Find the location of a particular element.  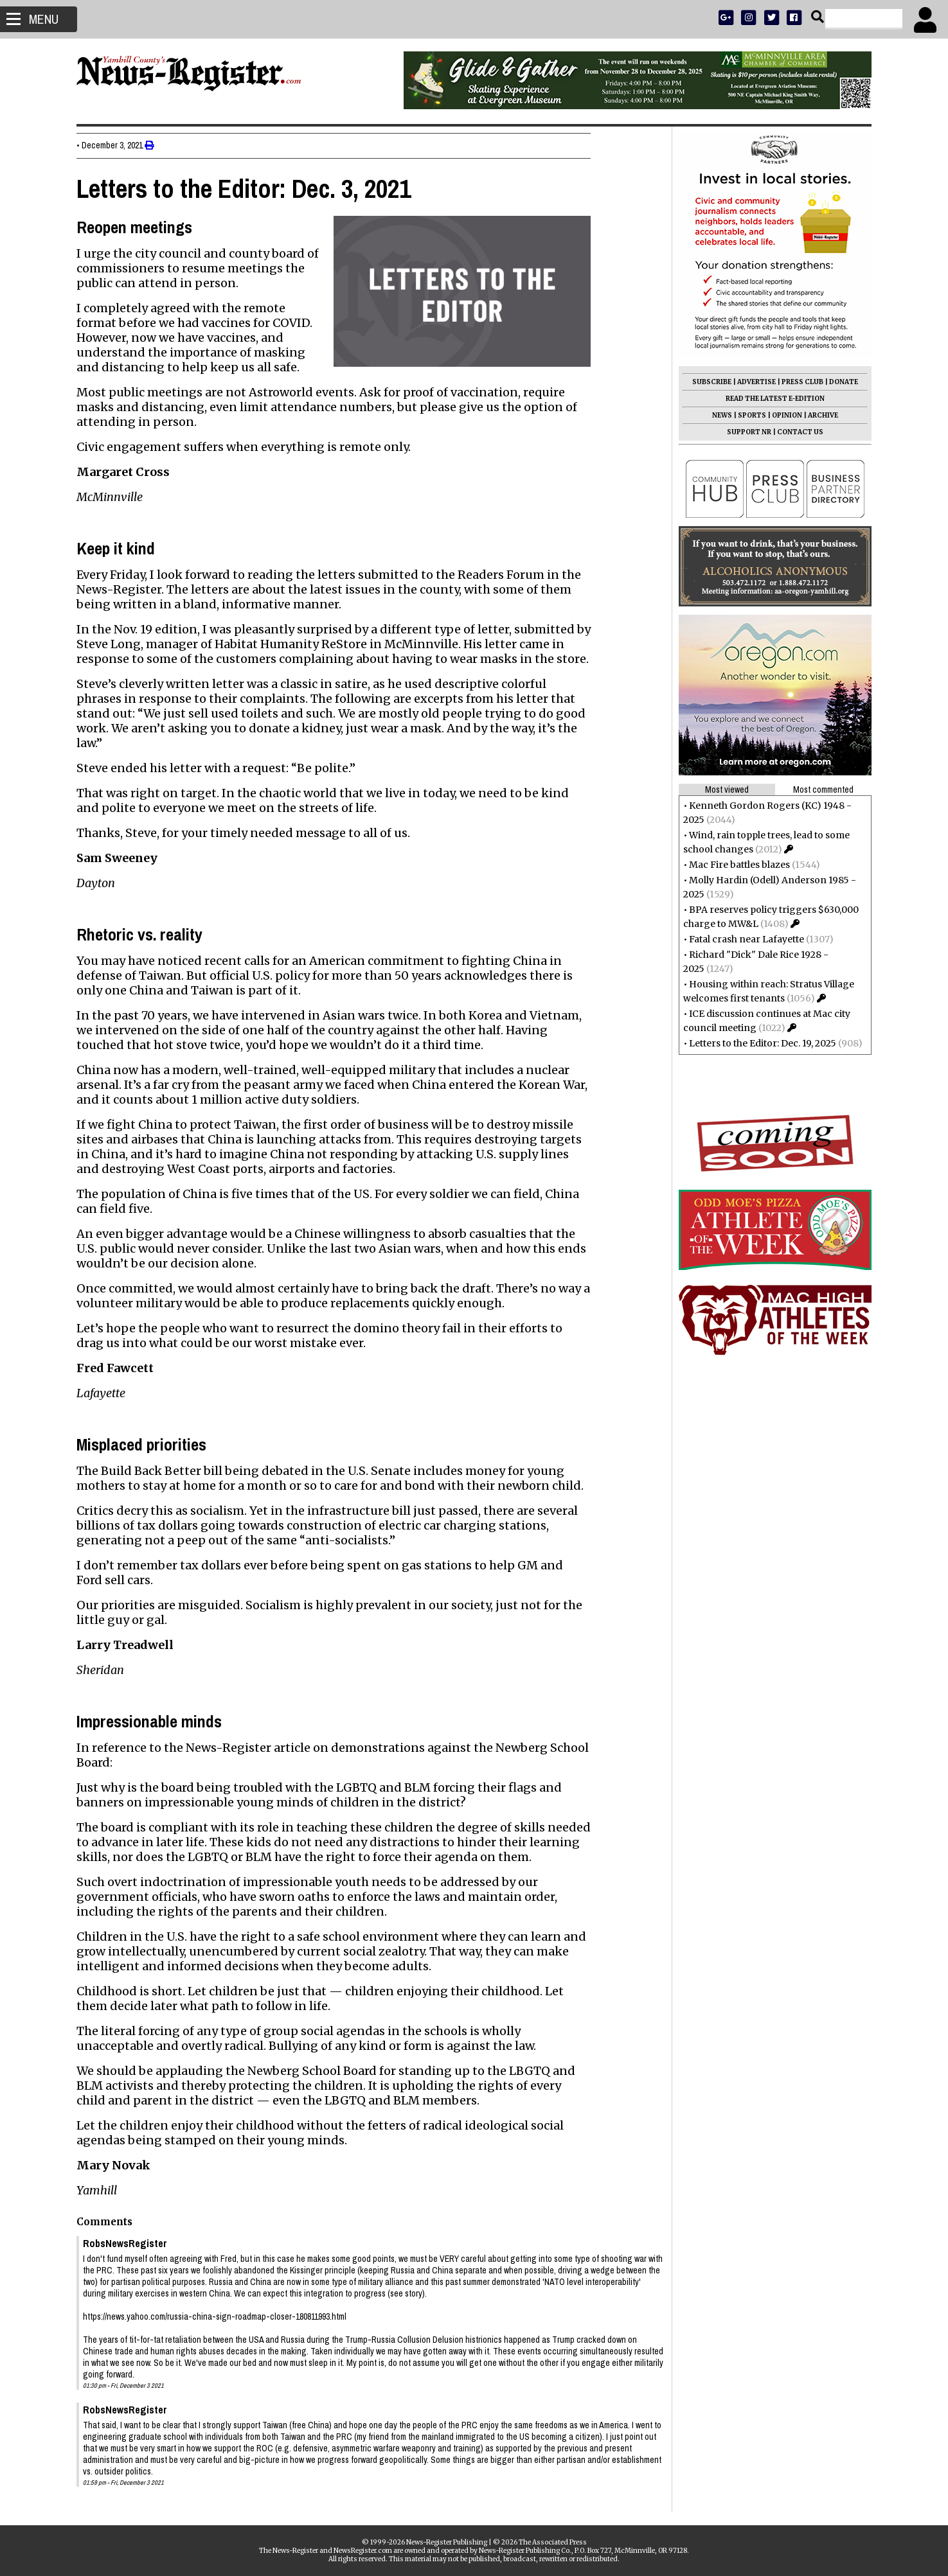

SUPPORT NR is located at coordinates (744, 432).